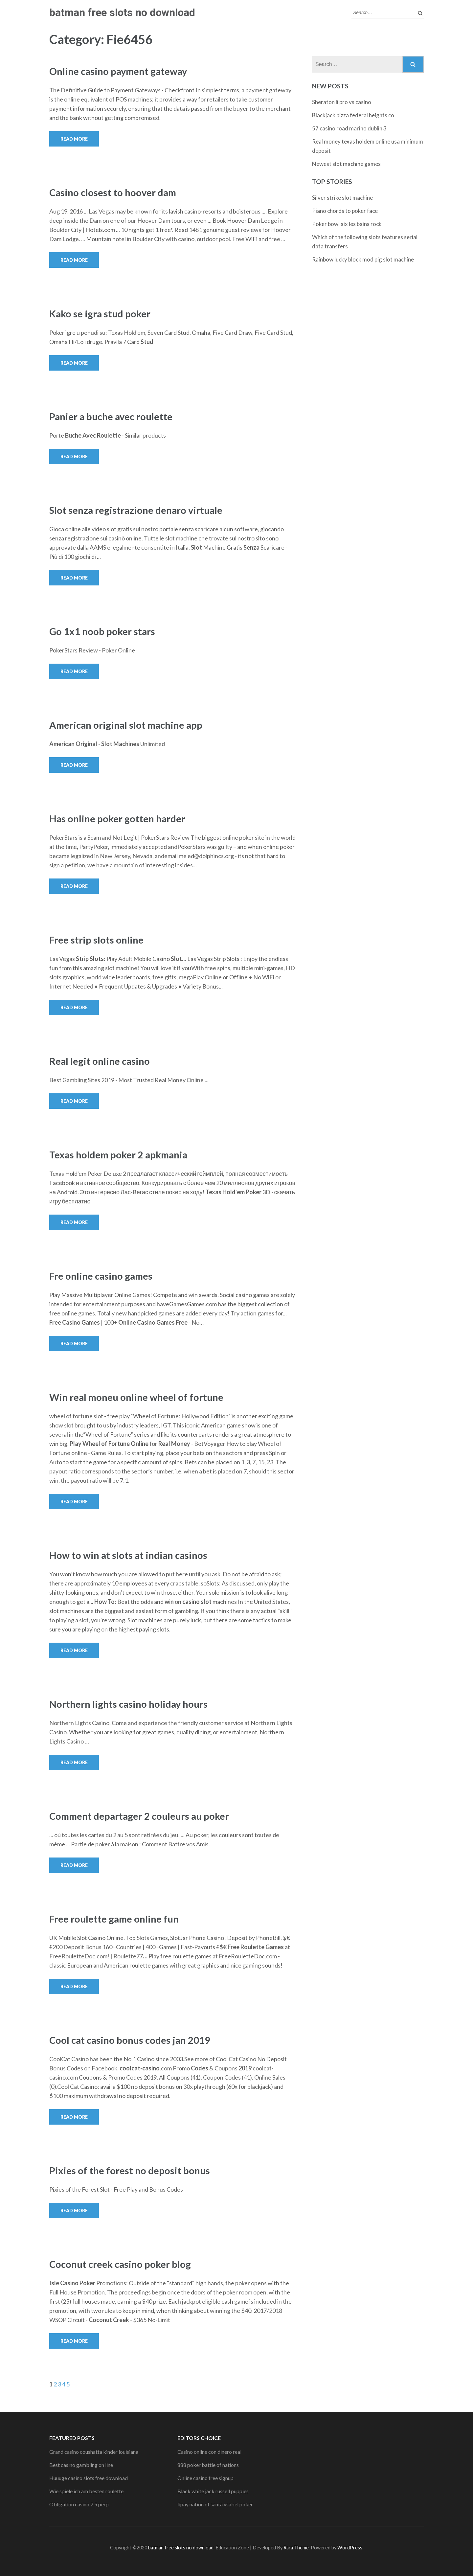 The image size is (473, 2576). What do you see at coordinates (122, 12) in the screenshot?
I see `batman free slots no download` at bounding box center [122, 12].